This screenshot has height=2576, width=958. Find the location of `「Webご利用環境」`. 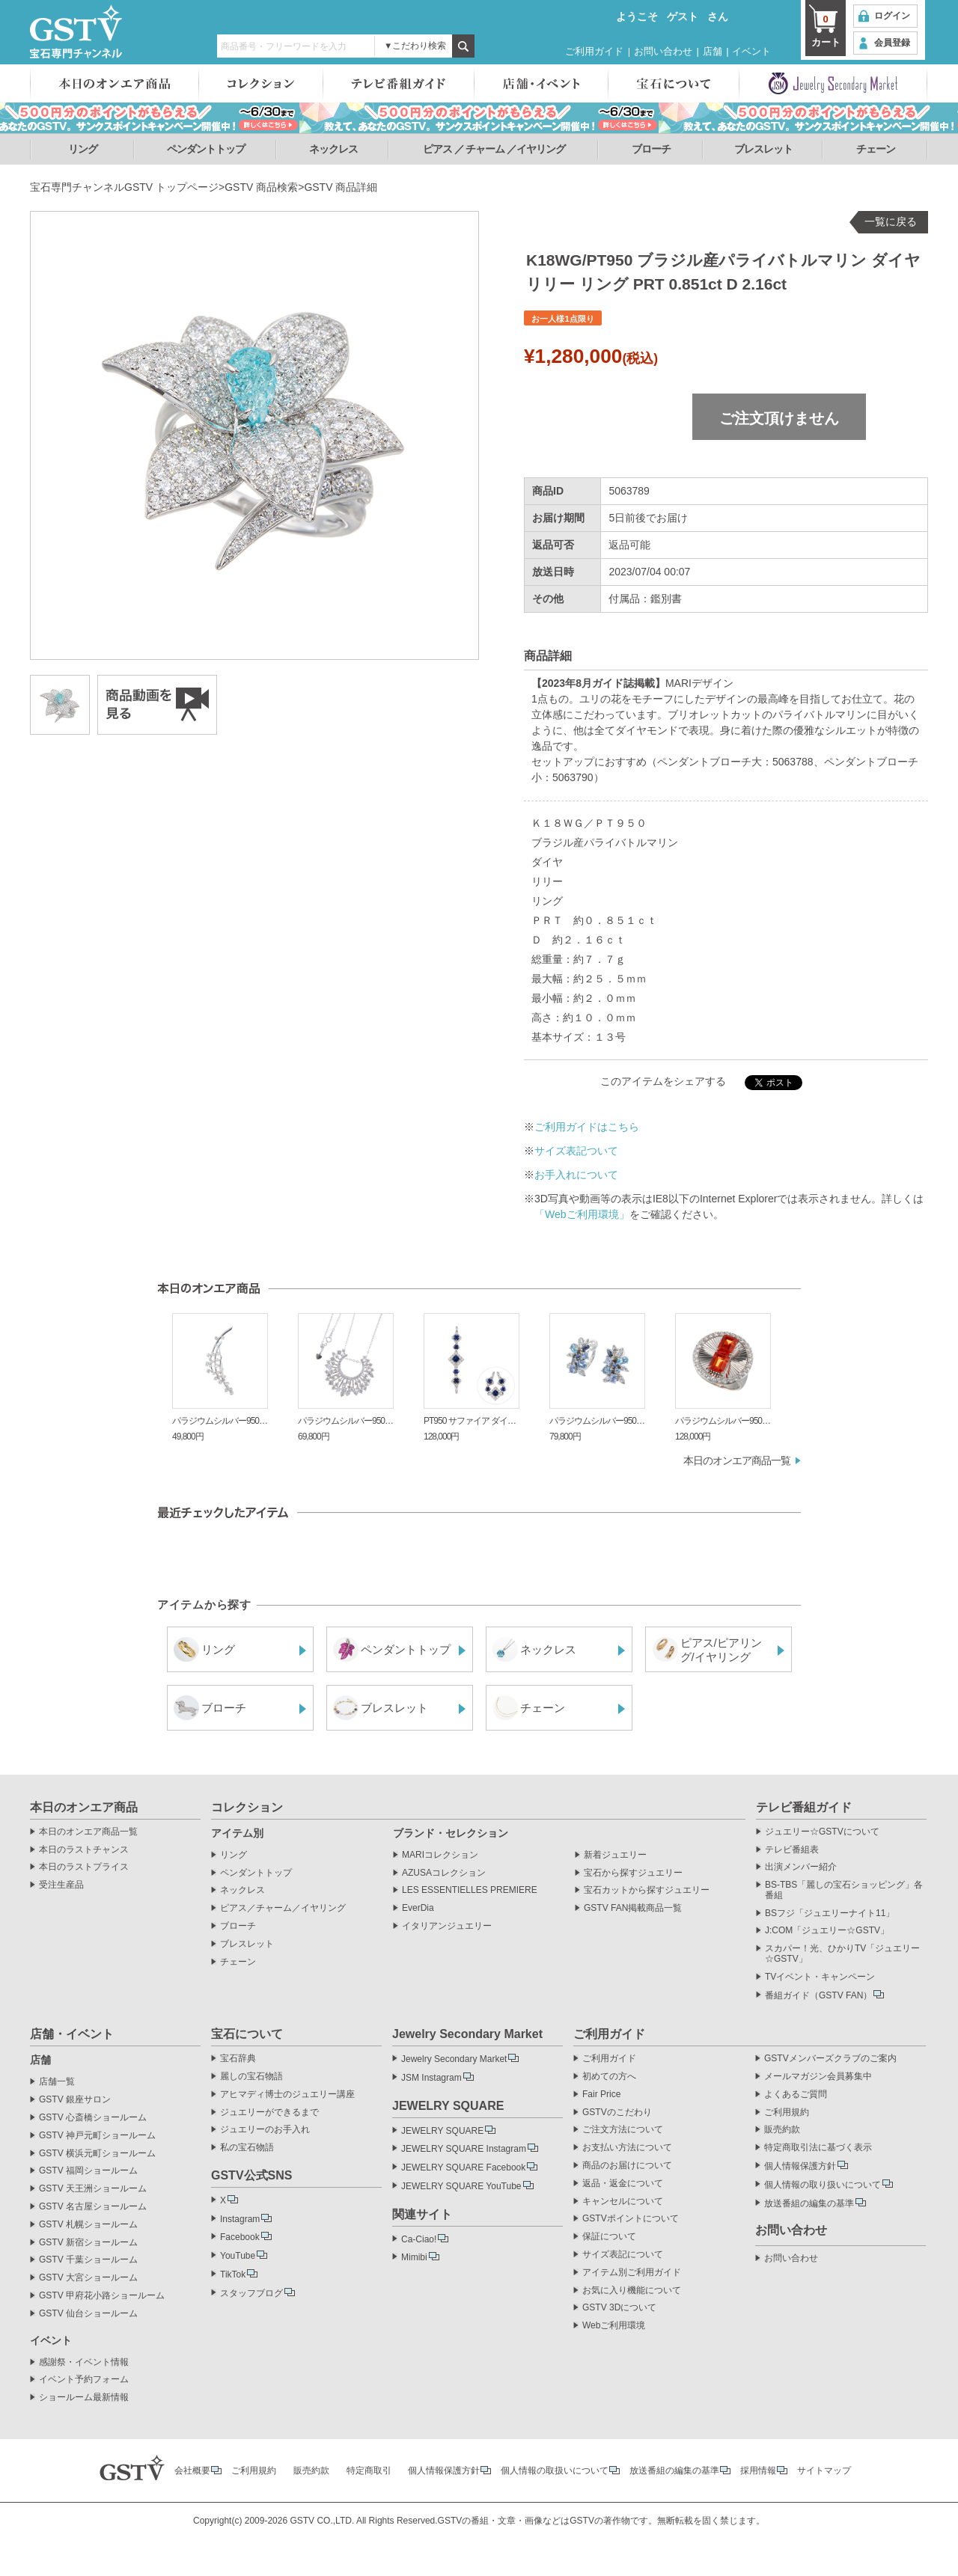

「Webご利用環境」 is located at coordinates (581, 1214).